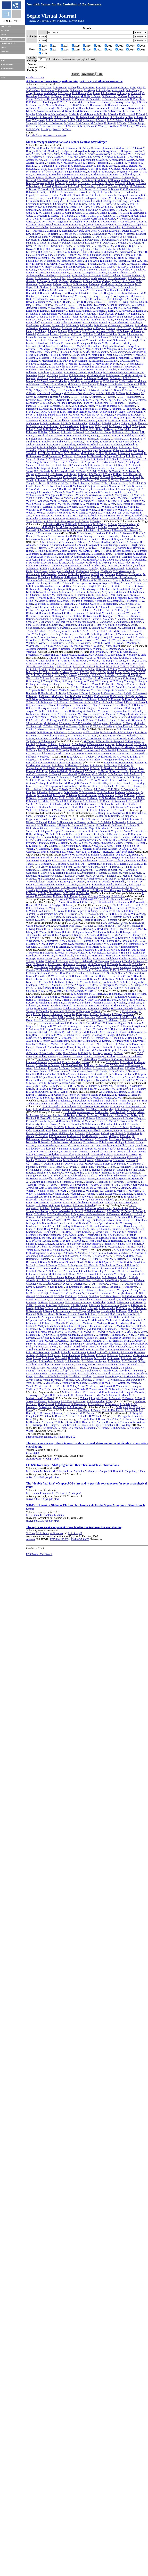  Describe the element at coordinates (129, 987) in the screenshot. I see `A. Van Sistine` at that location.